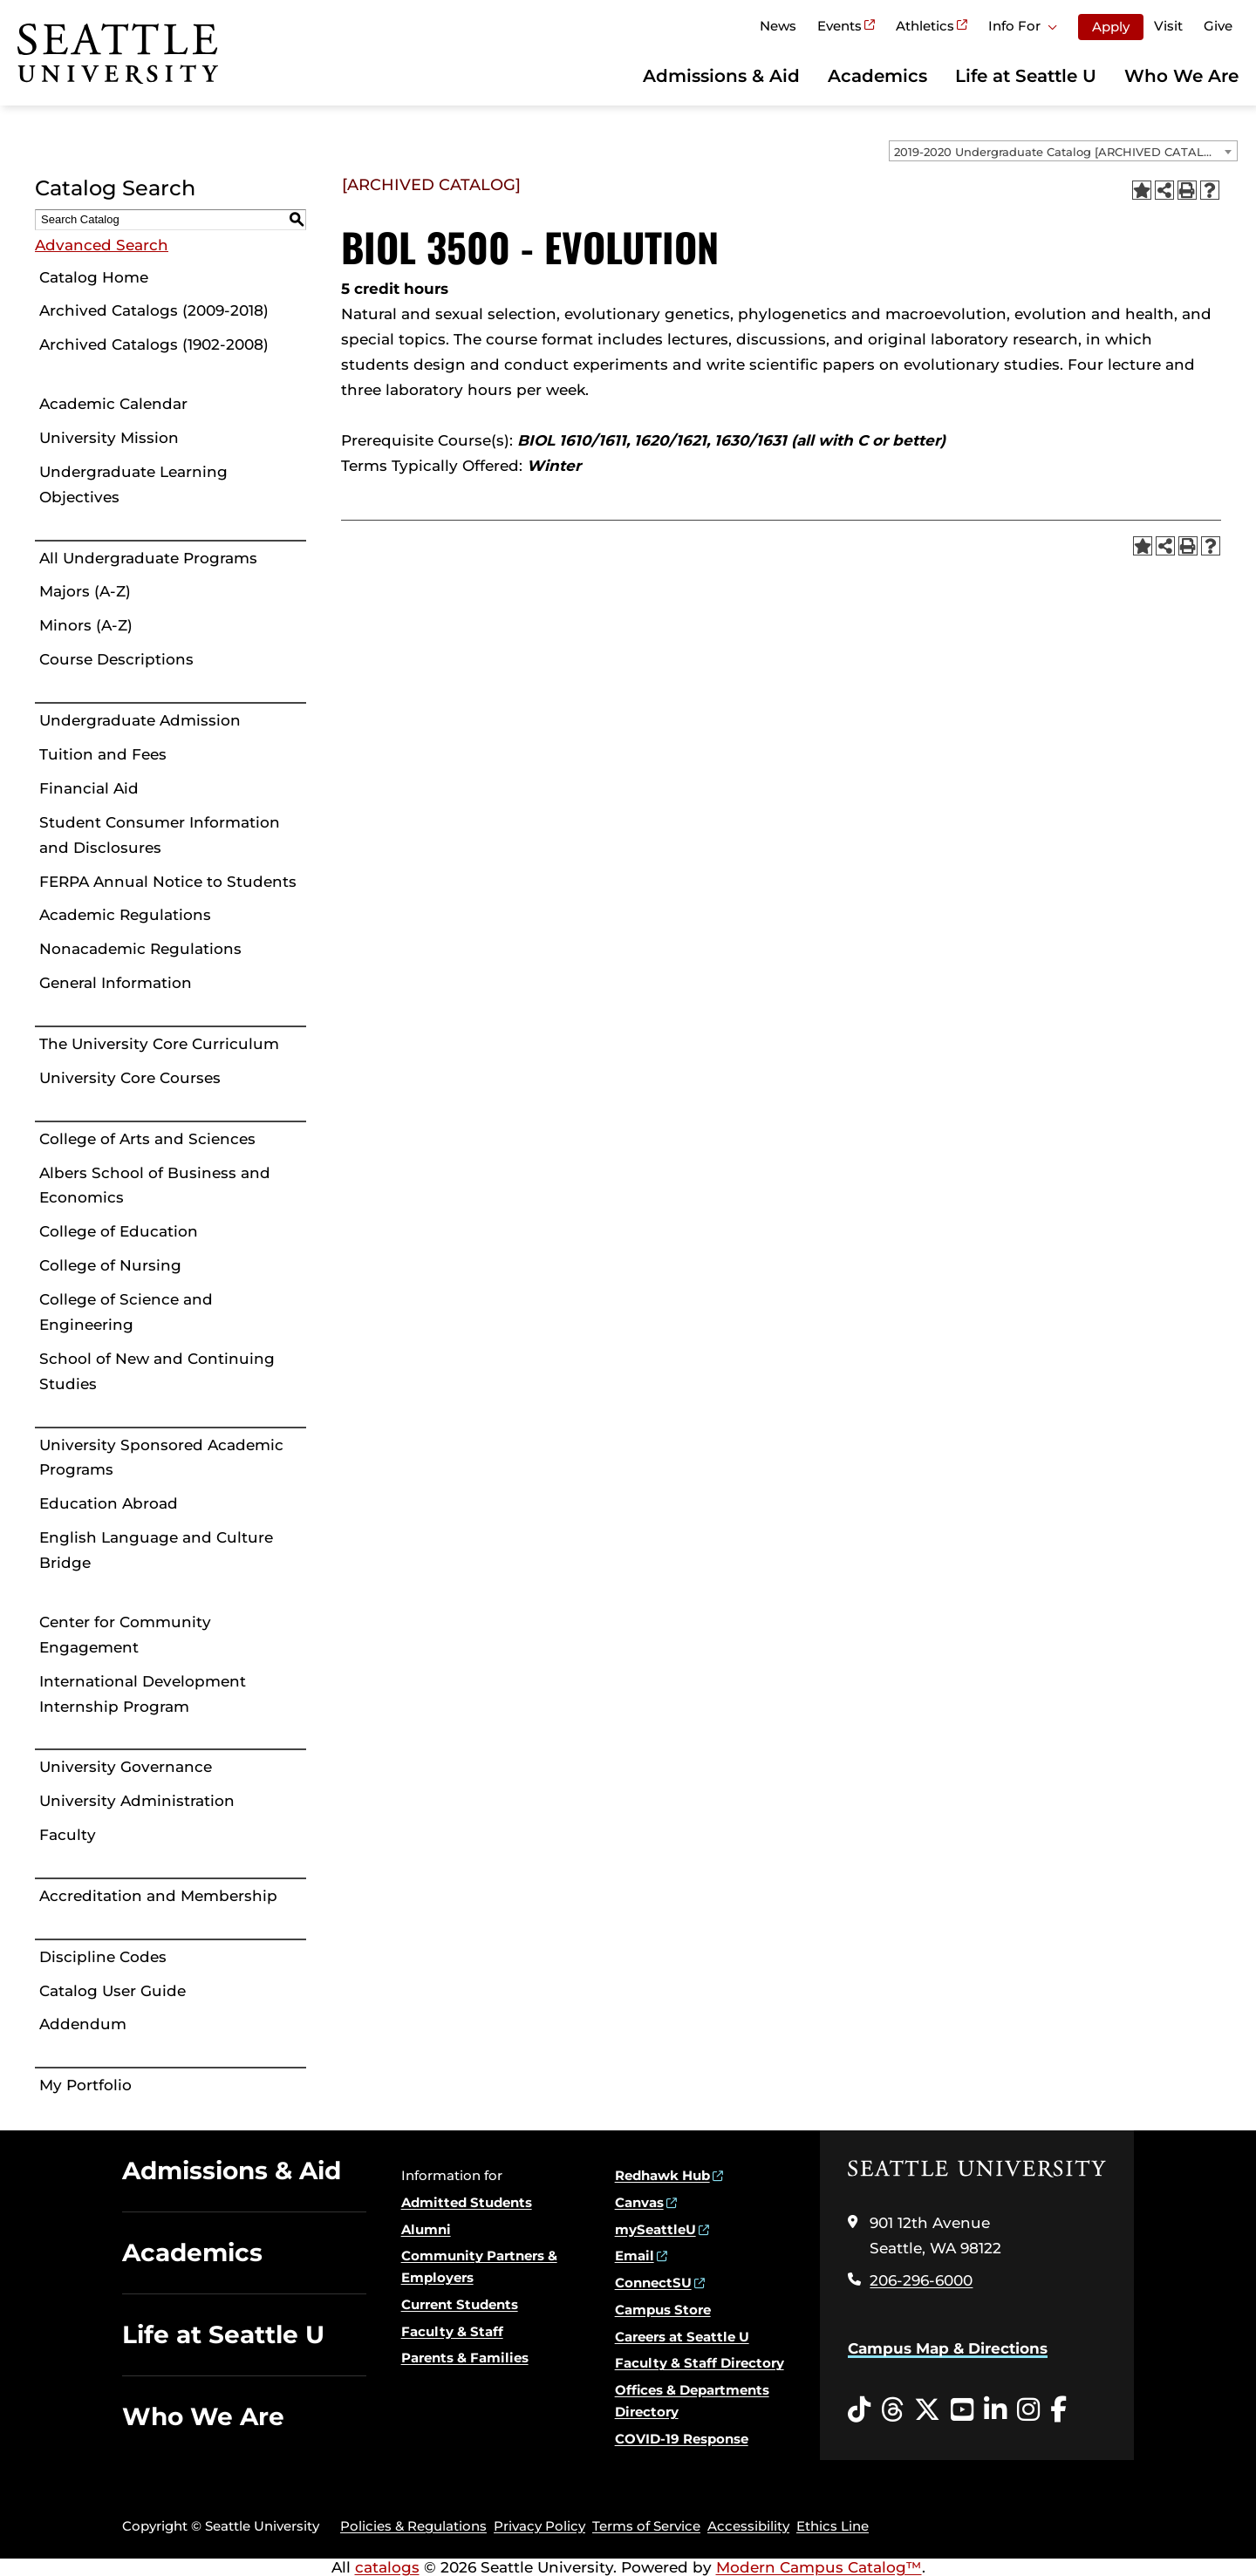 This screenshot has height=2576, width=1256. I want to click on Email, so click(634, 2255).